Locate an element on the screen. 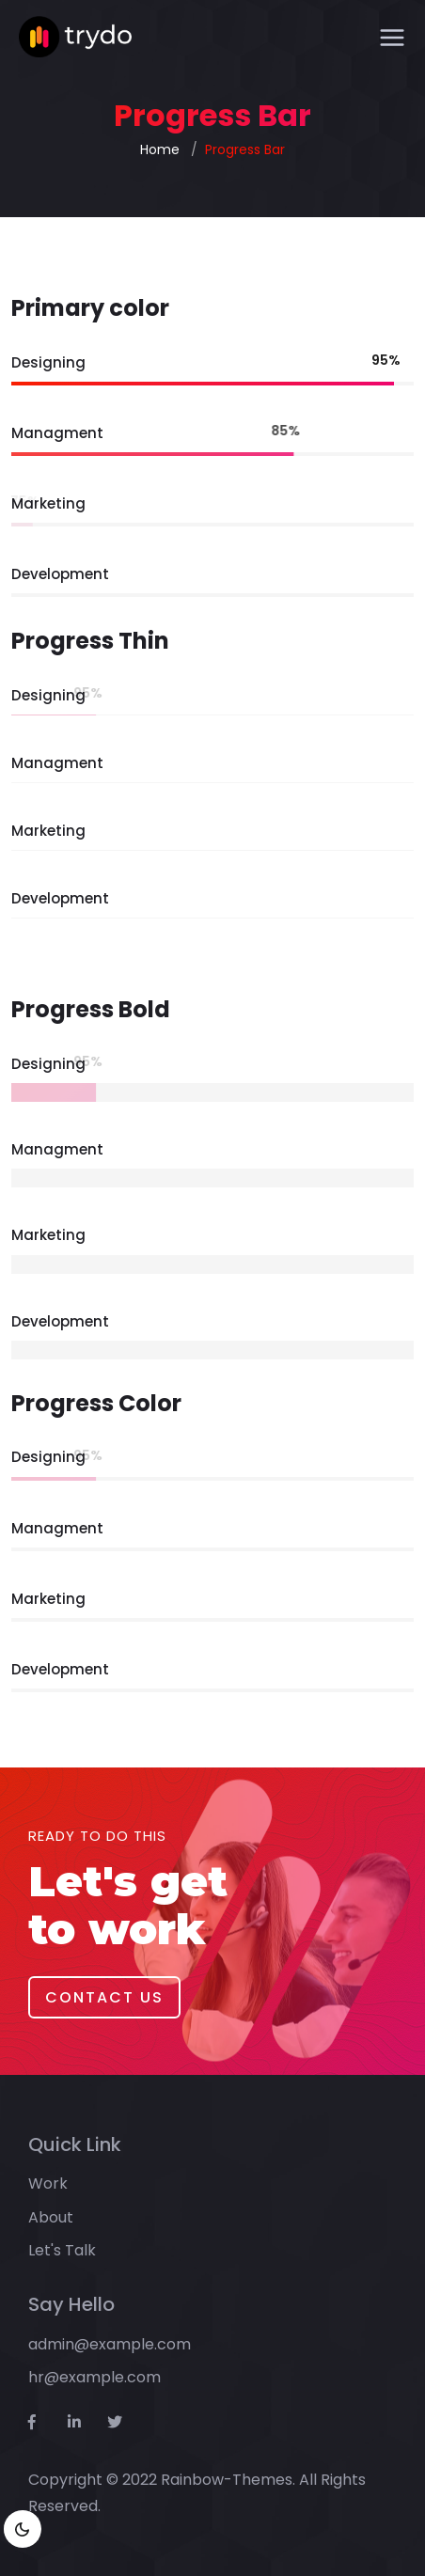  hr@example.com is located at coordinates (94, 2377).